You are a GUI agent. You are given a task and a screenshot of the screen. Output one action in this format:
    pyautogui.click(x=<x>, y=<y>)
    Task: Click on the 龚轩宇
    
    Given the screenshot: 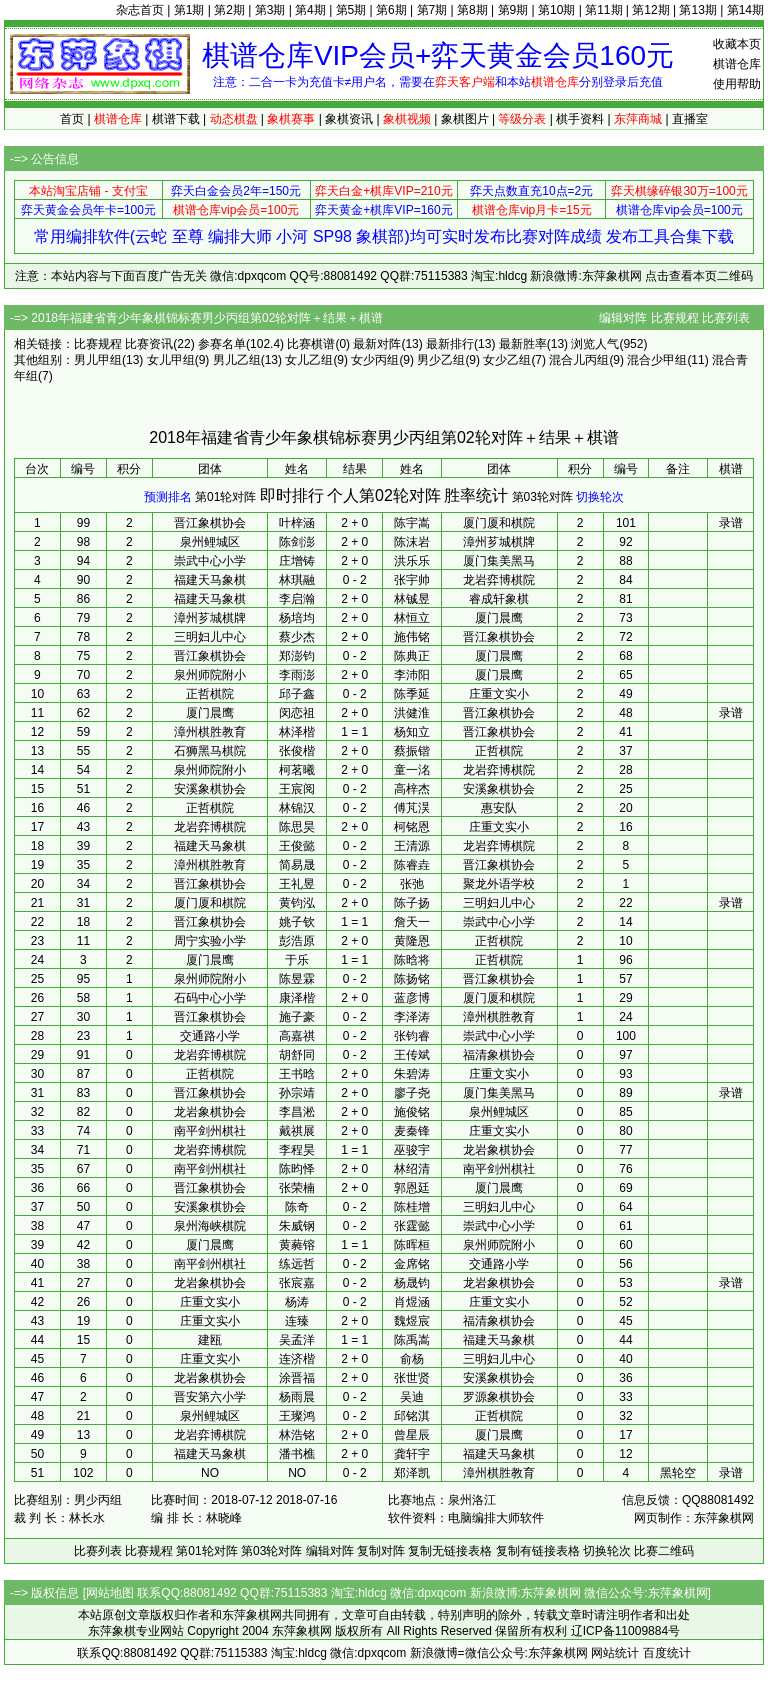 What is the action you would take?
    pyautogui.click(x=412, y=1454)
    